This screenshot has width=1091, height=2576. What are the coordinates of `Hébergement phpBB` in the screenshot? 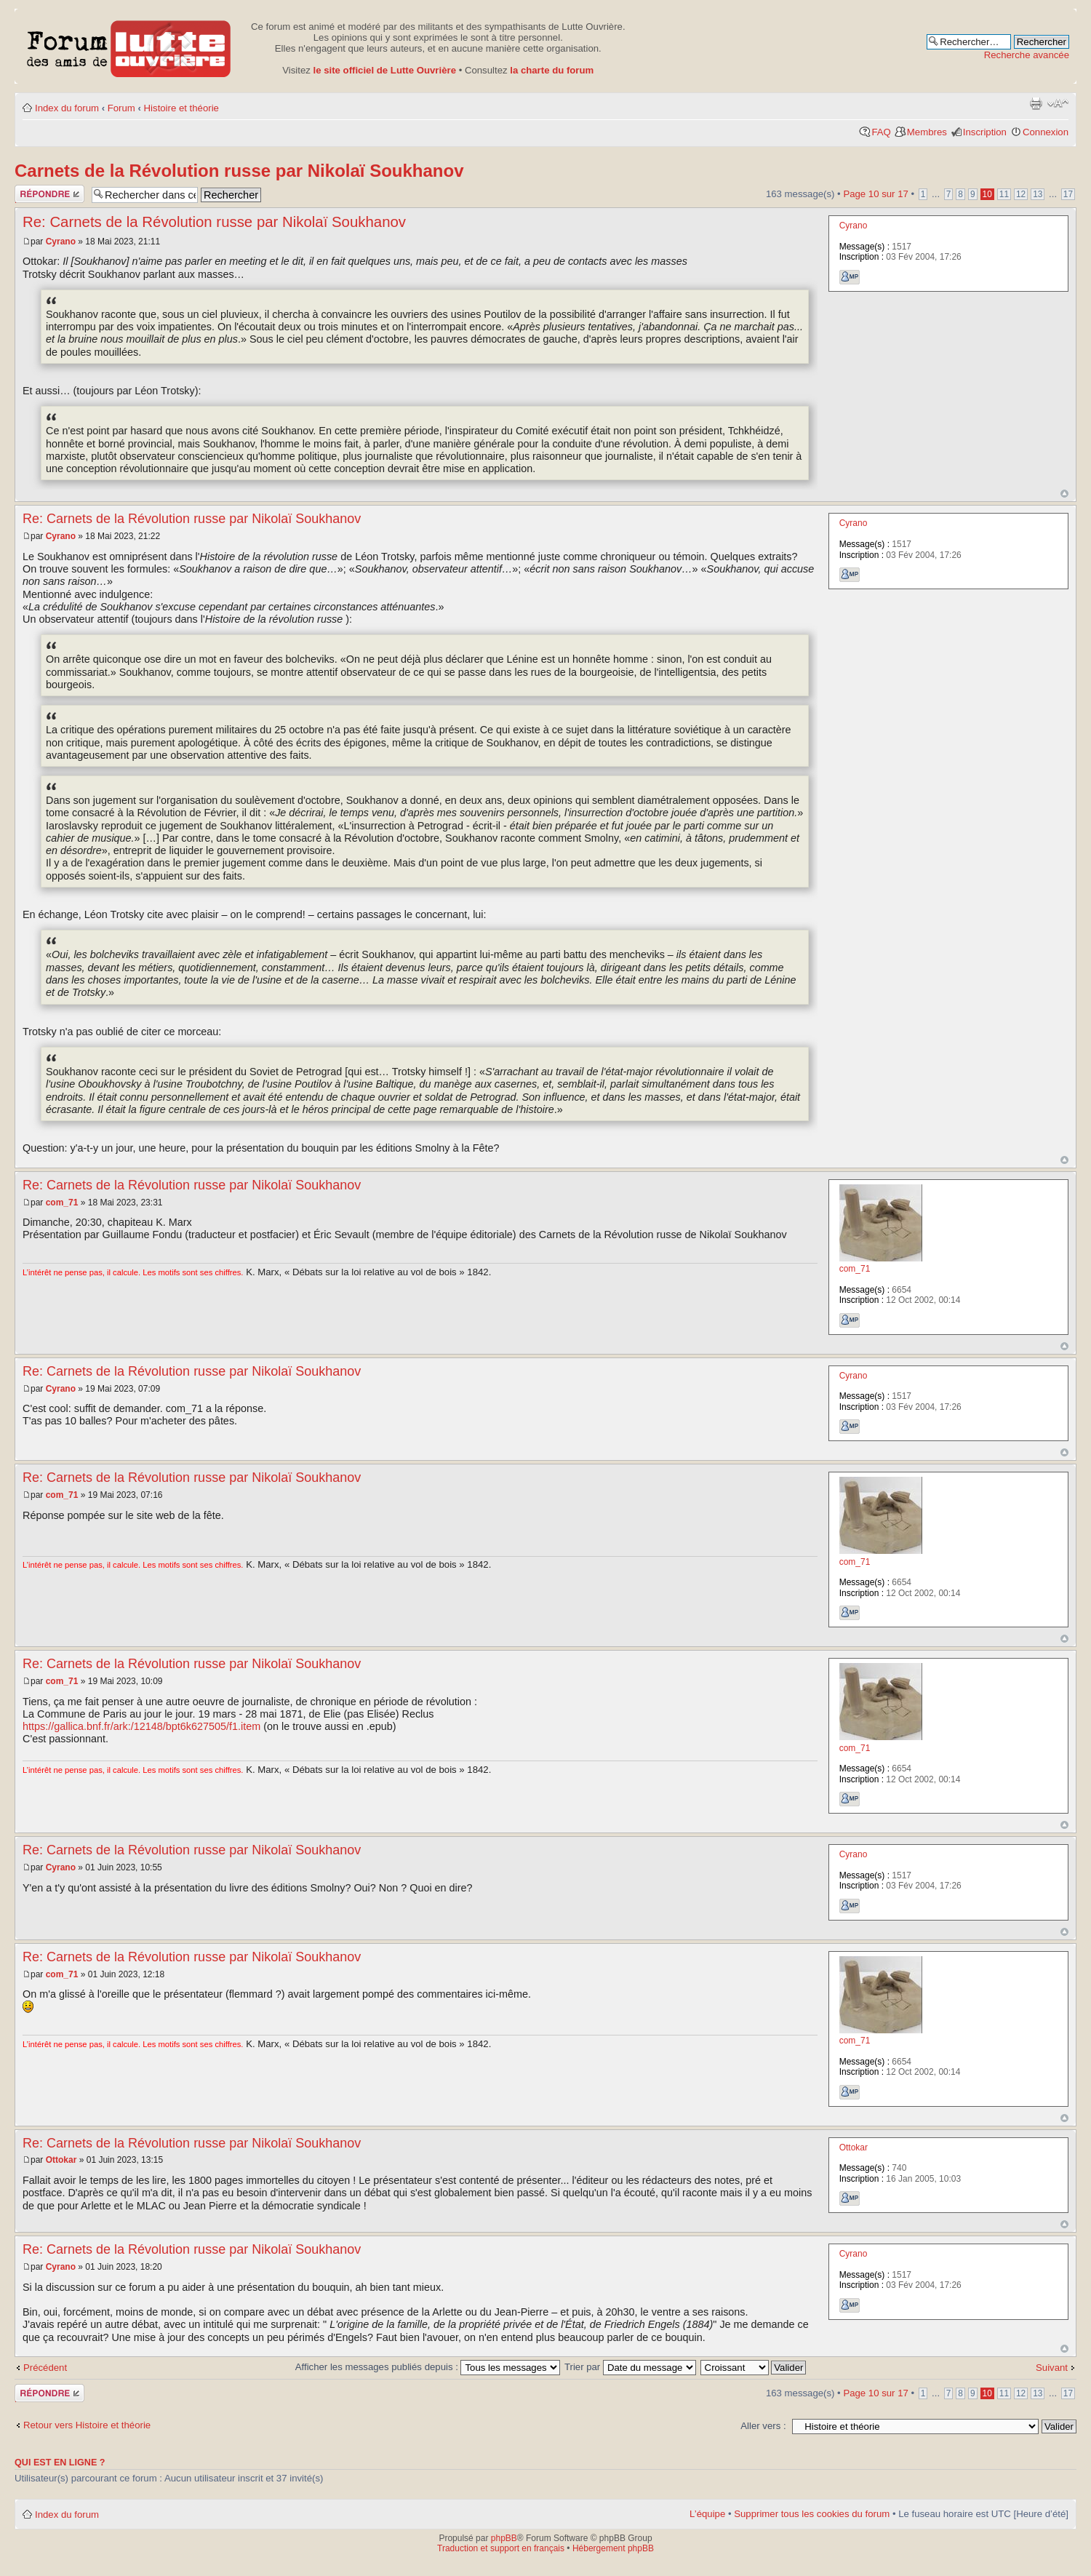 It's located at (613, 2548).